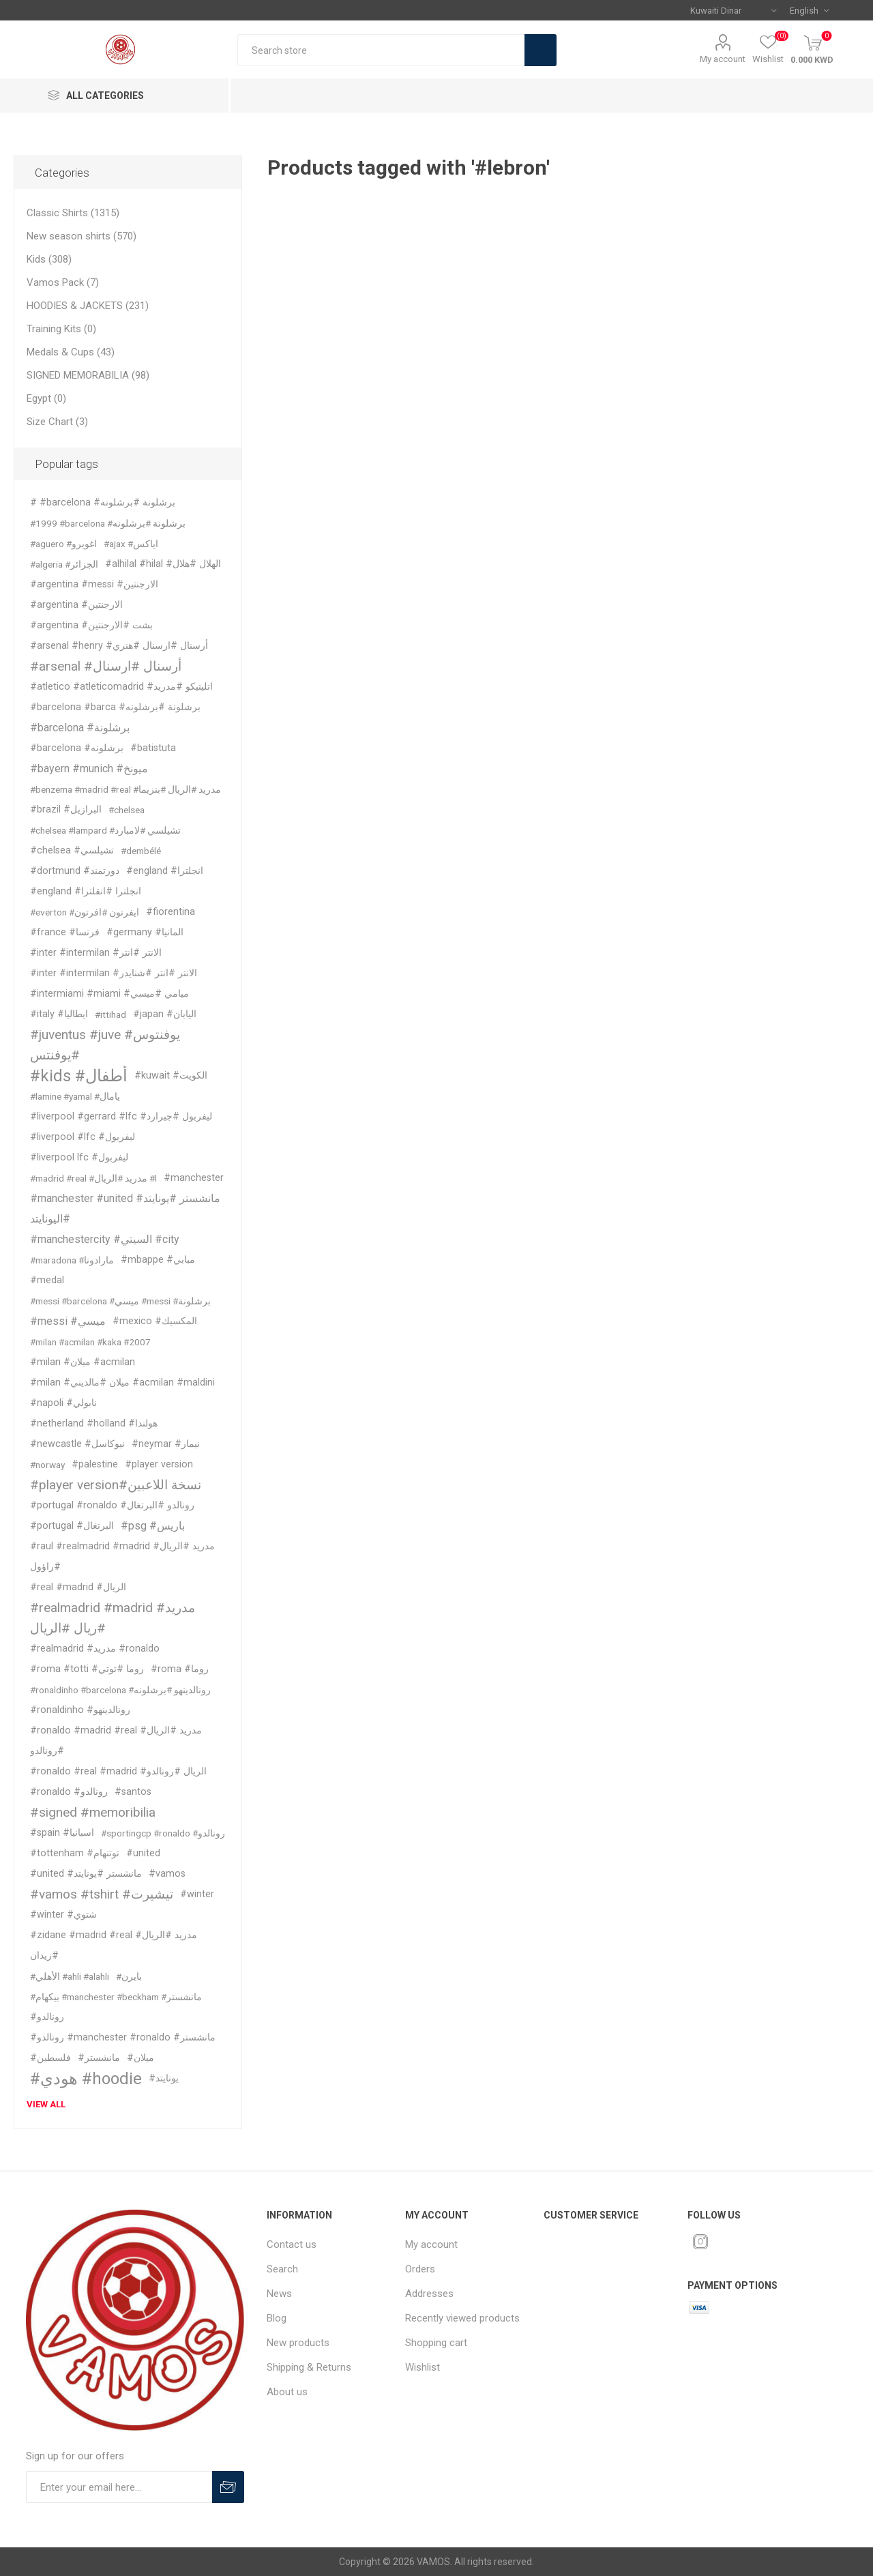  Describe the element at coordinates (61, 329) in the screenshot. I see `Training Kits (0)` at that location.